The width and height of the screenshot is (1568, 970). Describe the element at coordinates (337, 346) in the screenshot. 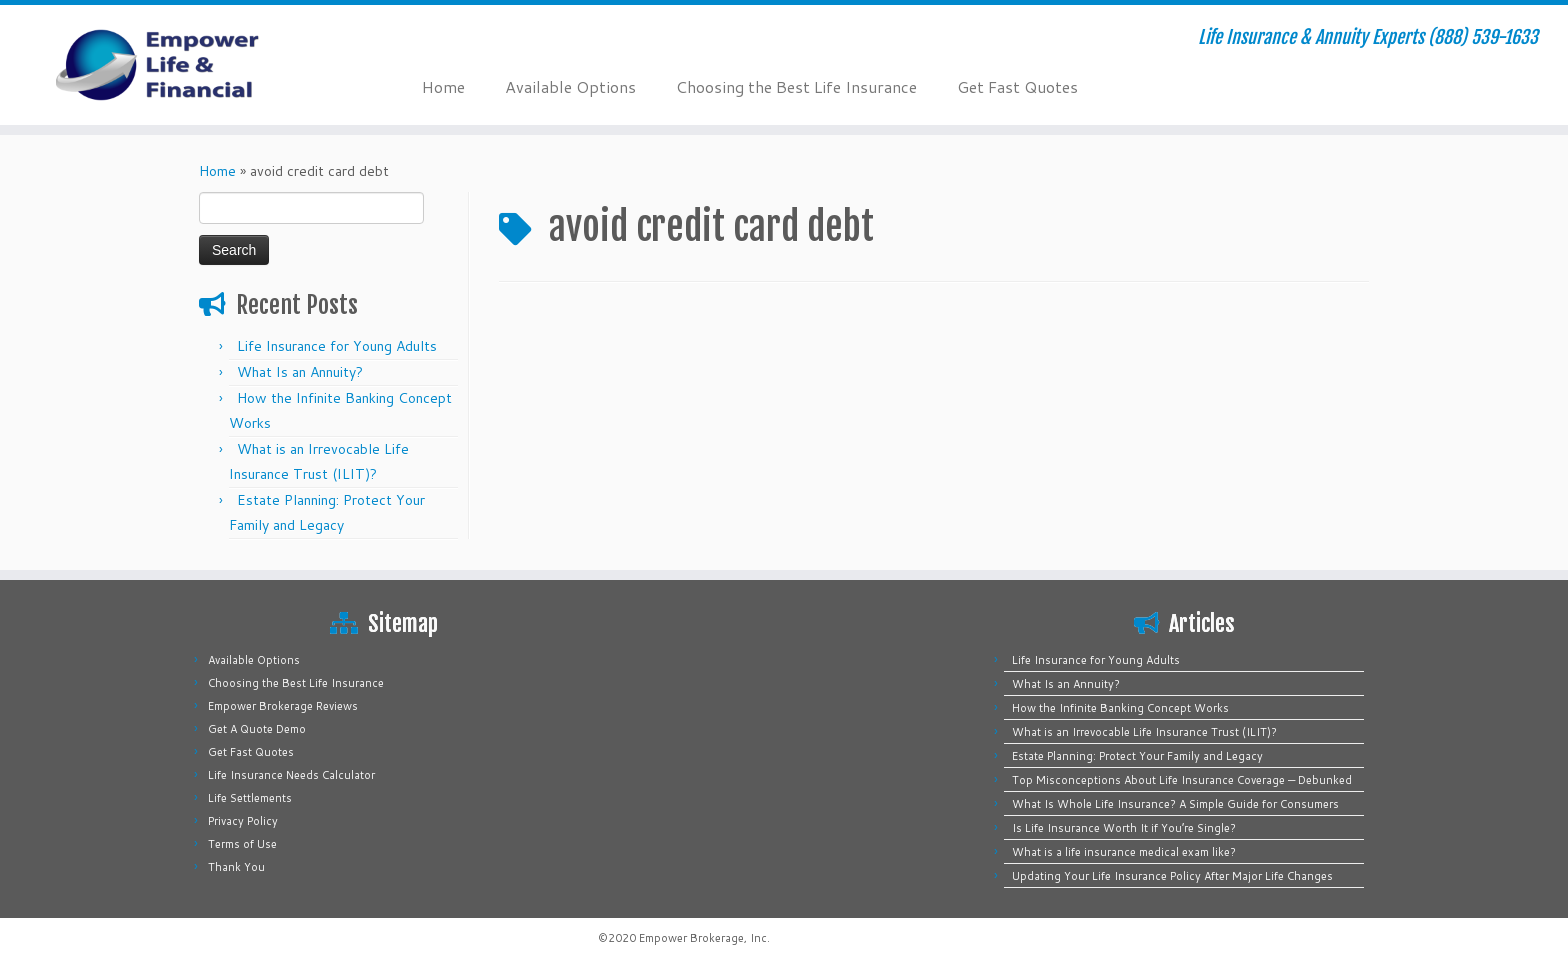

I see `Life Insurance for Young Adults` at that location.